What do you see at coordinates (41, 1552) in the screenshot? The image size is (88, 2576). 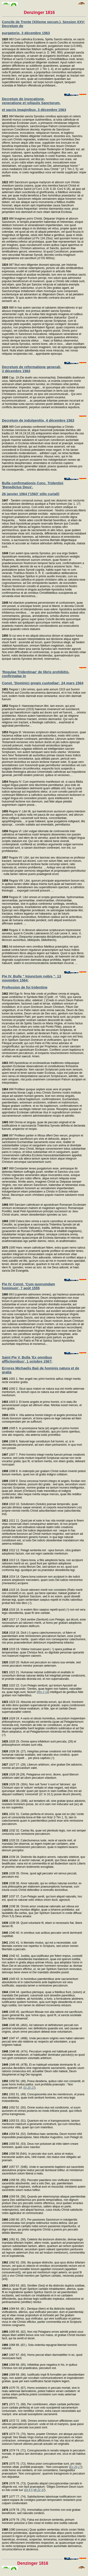 I see `12. Pelagii sententia est : opus bonum, citra gratiam adoptionis factum, non est regni caelestis meritorium.` at bounding box center [41, 1552].